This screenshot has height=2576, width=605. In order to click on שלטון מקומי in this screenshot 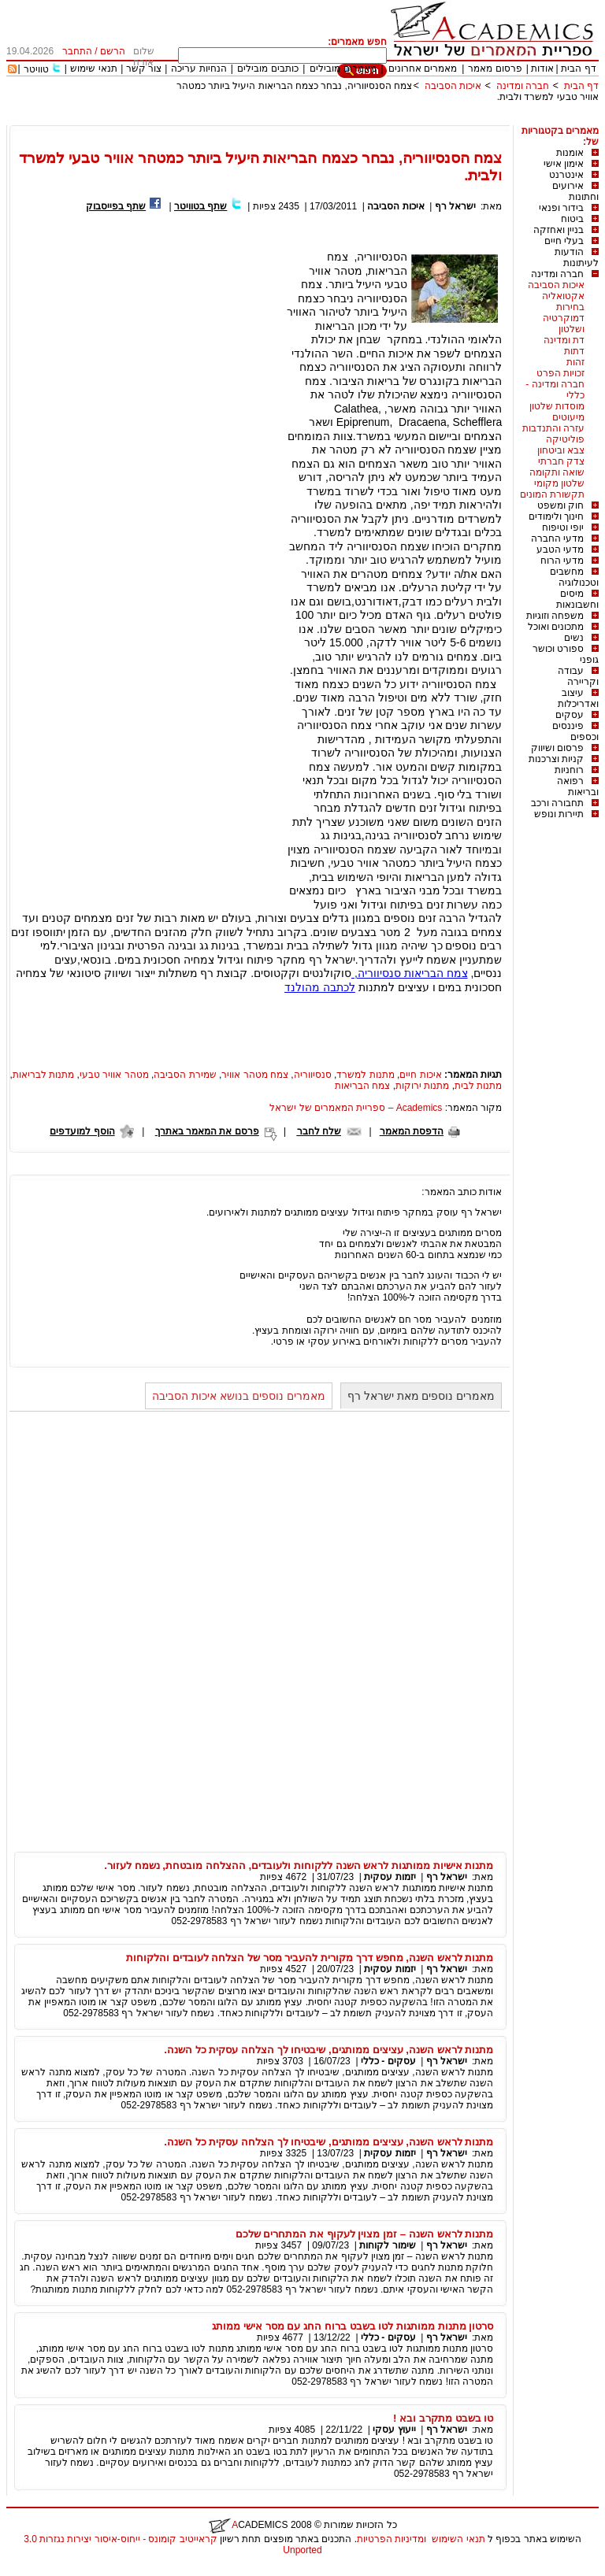, I will do `click(559, 483)`.